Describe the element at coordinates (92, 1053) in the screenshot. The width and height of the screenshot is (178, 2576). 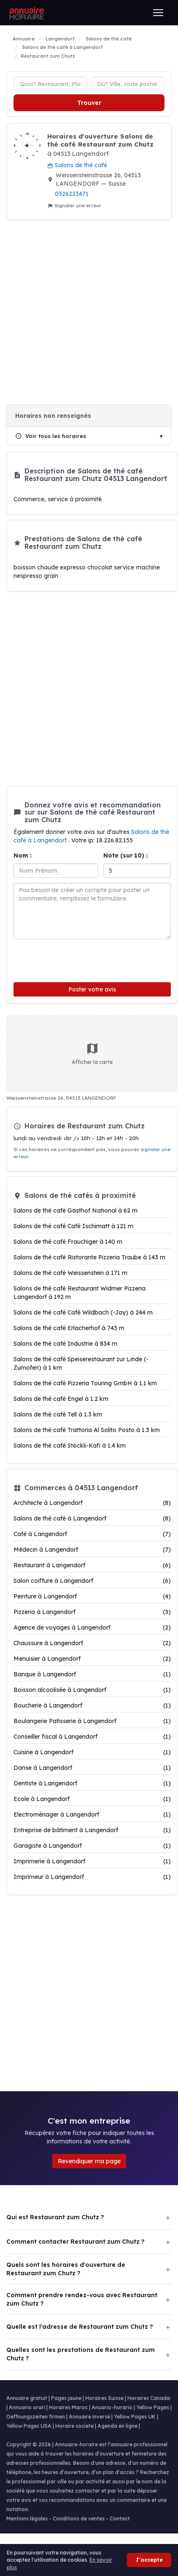
I see `Afficher la carte` at that location.